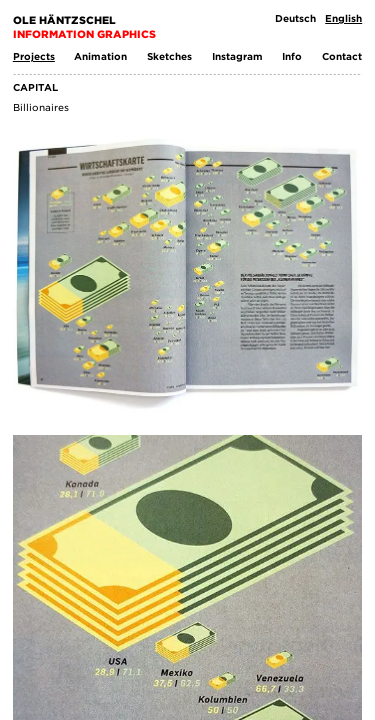 This screenshot has width=375, height=720. Describe the element at coordinates (169, 56) in the screenshot. I see `Sketches` at that location.